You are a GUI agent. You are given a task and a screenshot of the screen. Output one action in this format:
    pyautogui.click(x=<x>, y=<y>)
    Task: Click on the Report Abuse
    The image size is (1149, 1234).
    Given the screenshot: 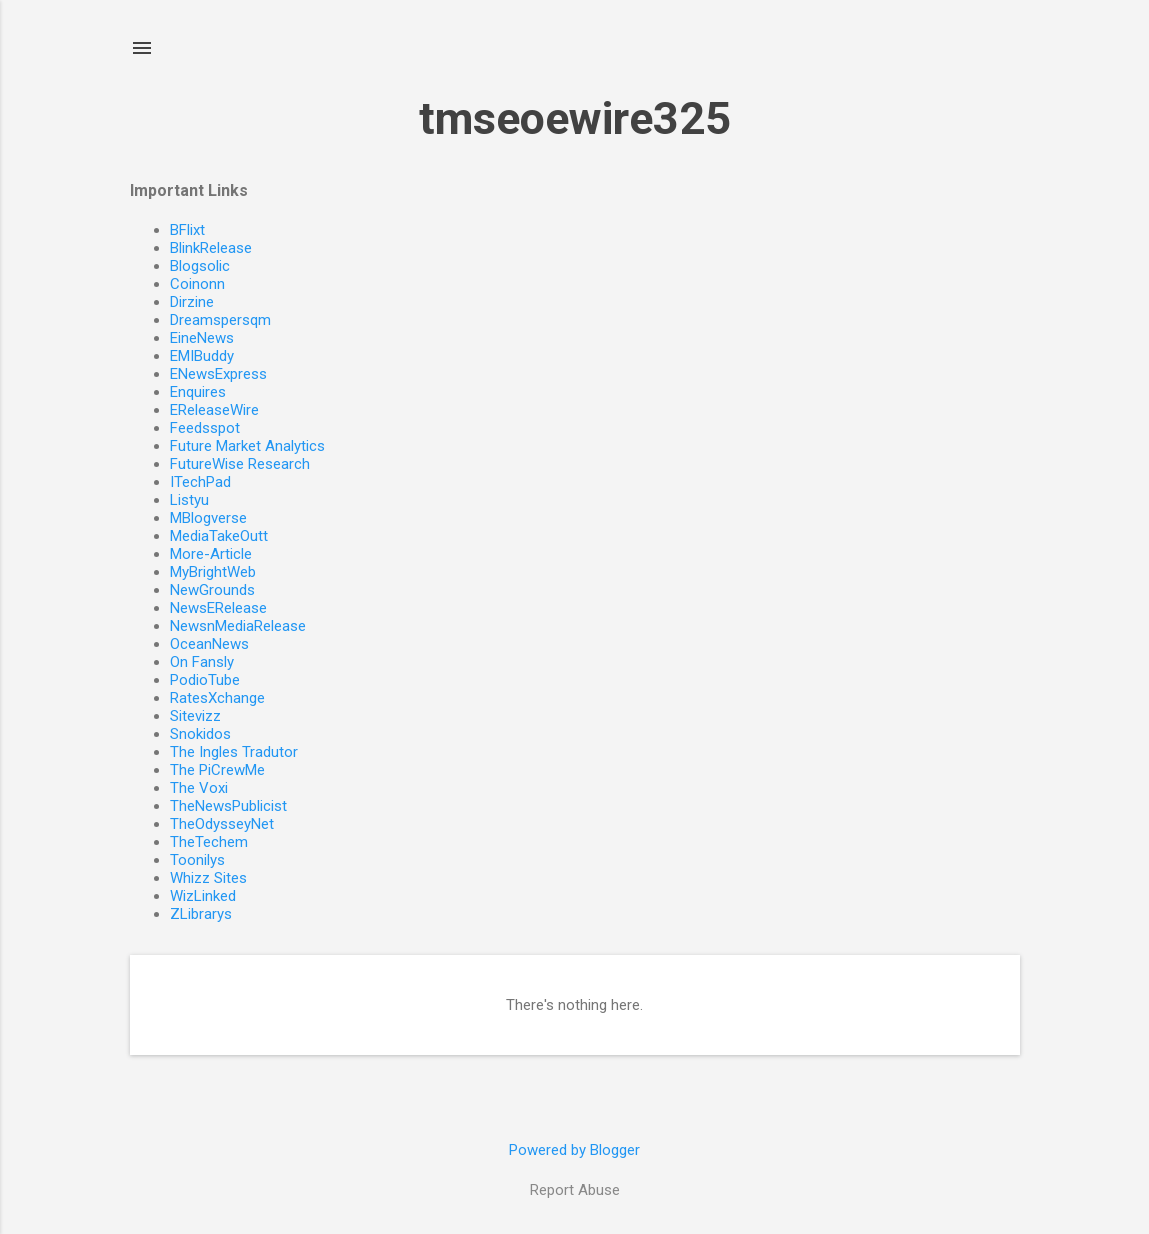 What is the action you would take?
    pyautogui.click(x=575, y=1190)
    